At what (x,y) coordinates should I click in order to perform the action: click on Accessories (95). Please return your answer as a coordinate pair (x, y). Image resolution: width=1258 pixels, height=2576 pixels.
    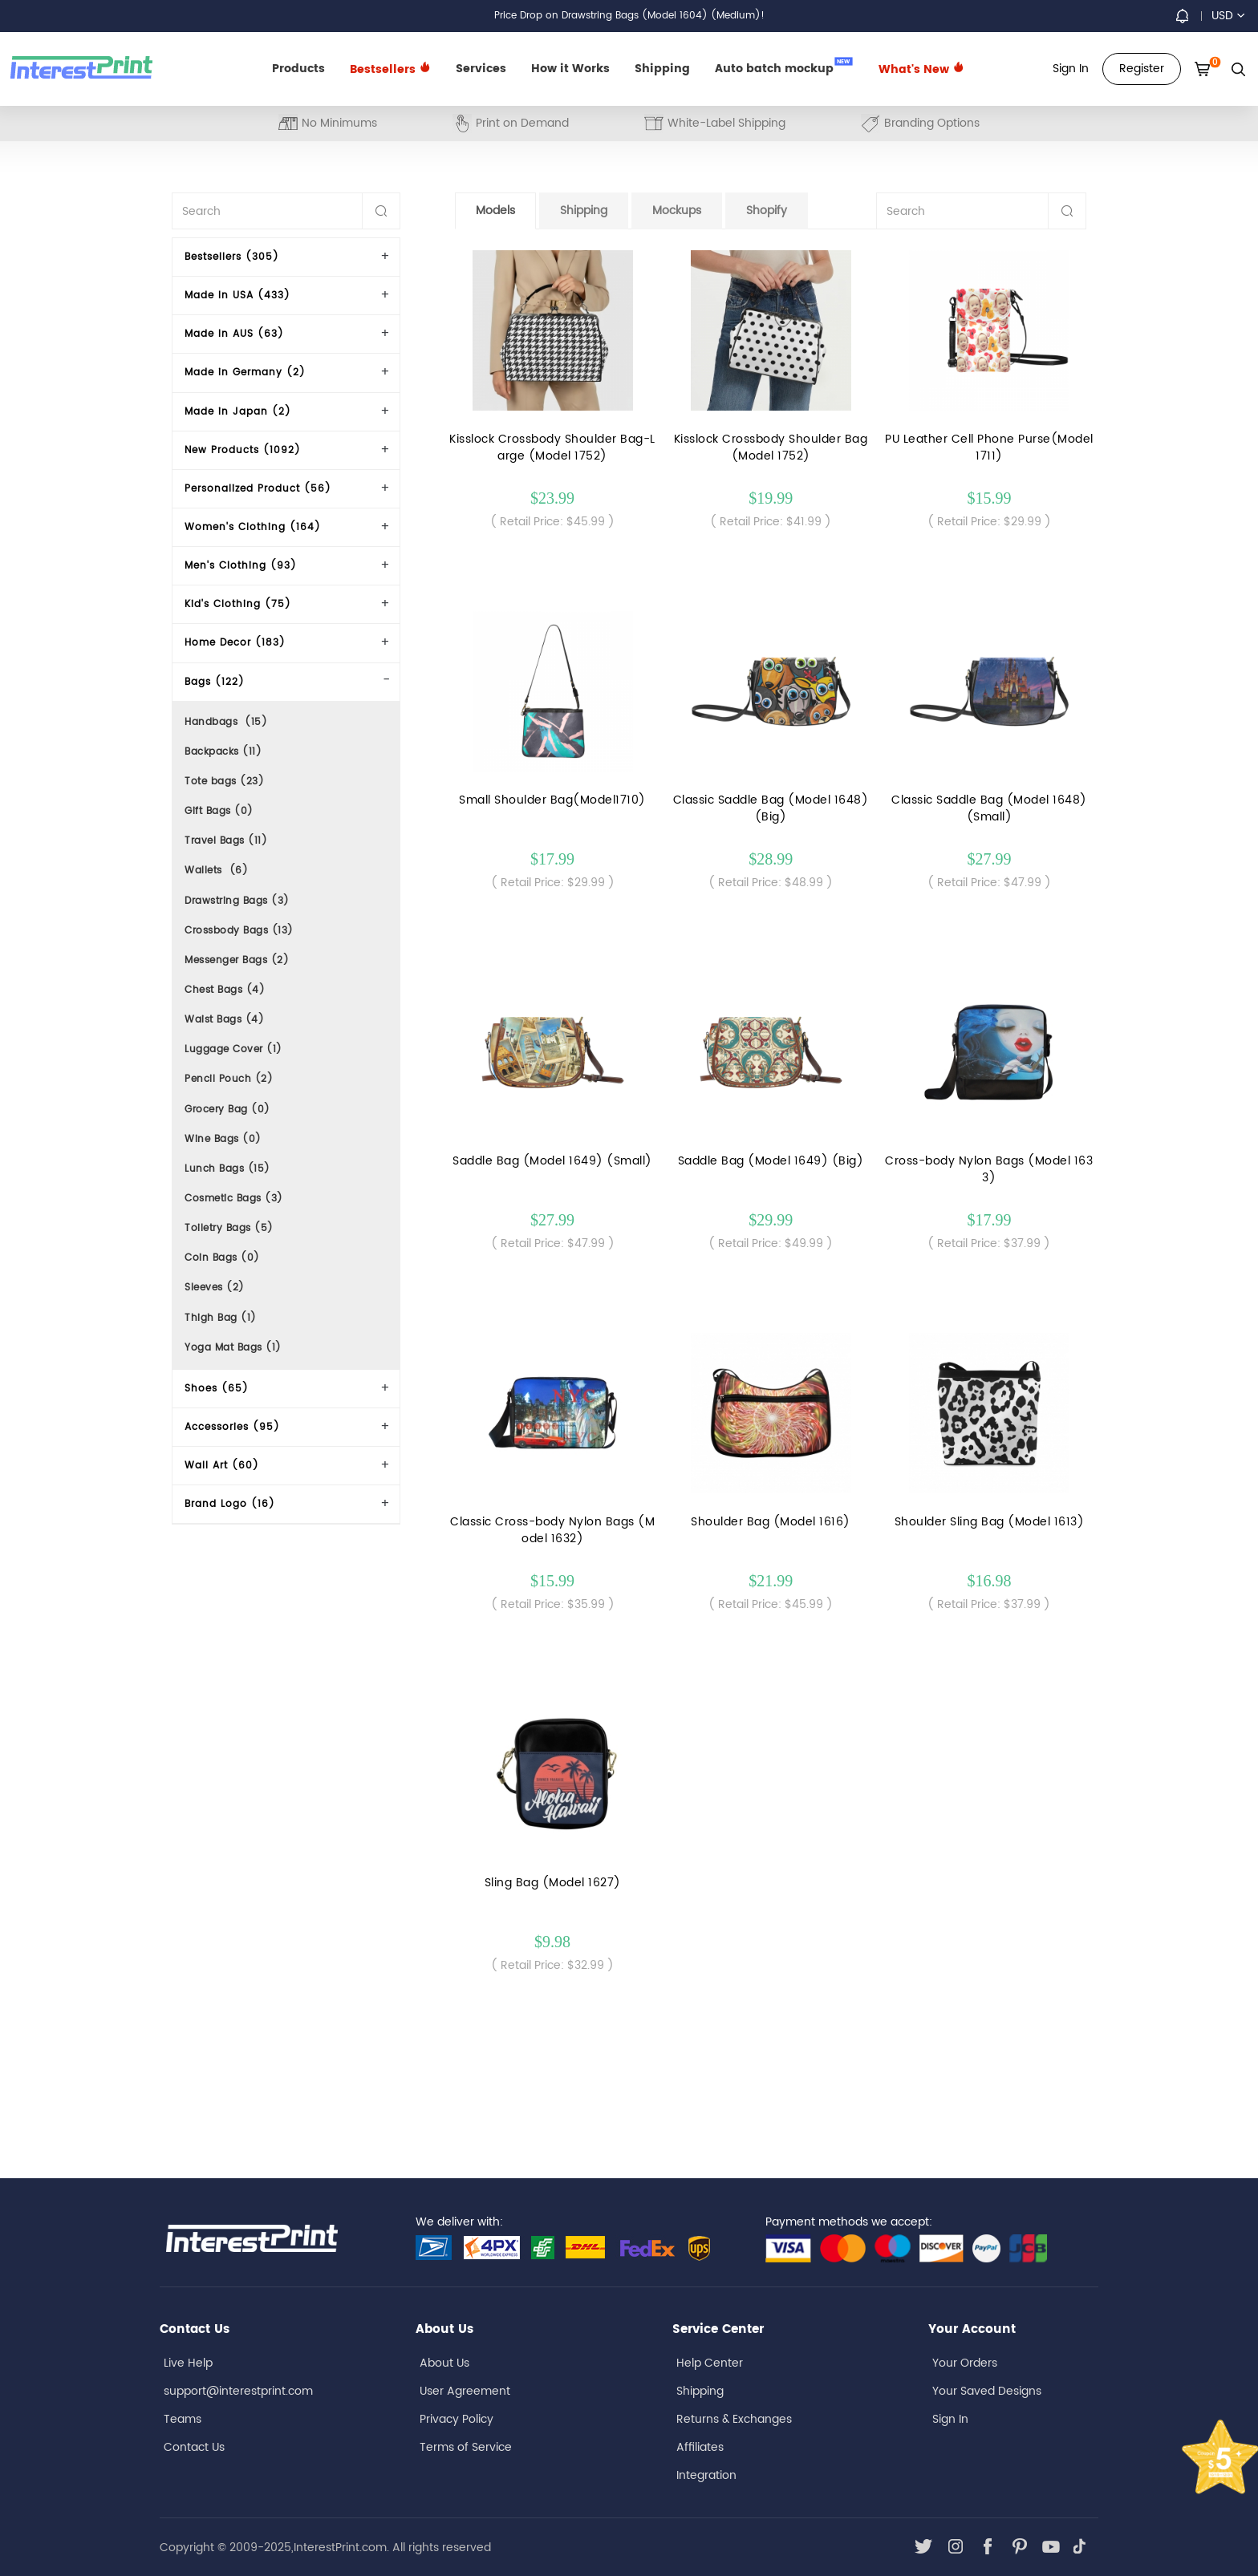
    Looking at the image, I should click on (232, 1427).